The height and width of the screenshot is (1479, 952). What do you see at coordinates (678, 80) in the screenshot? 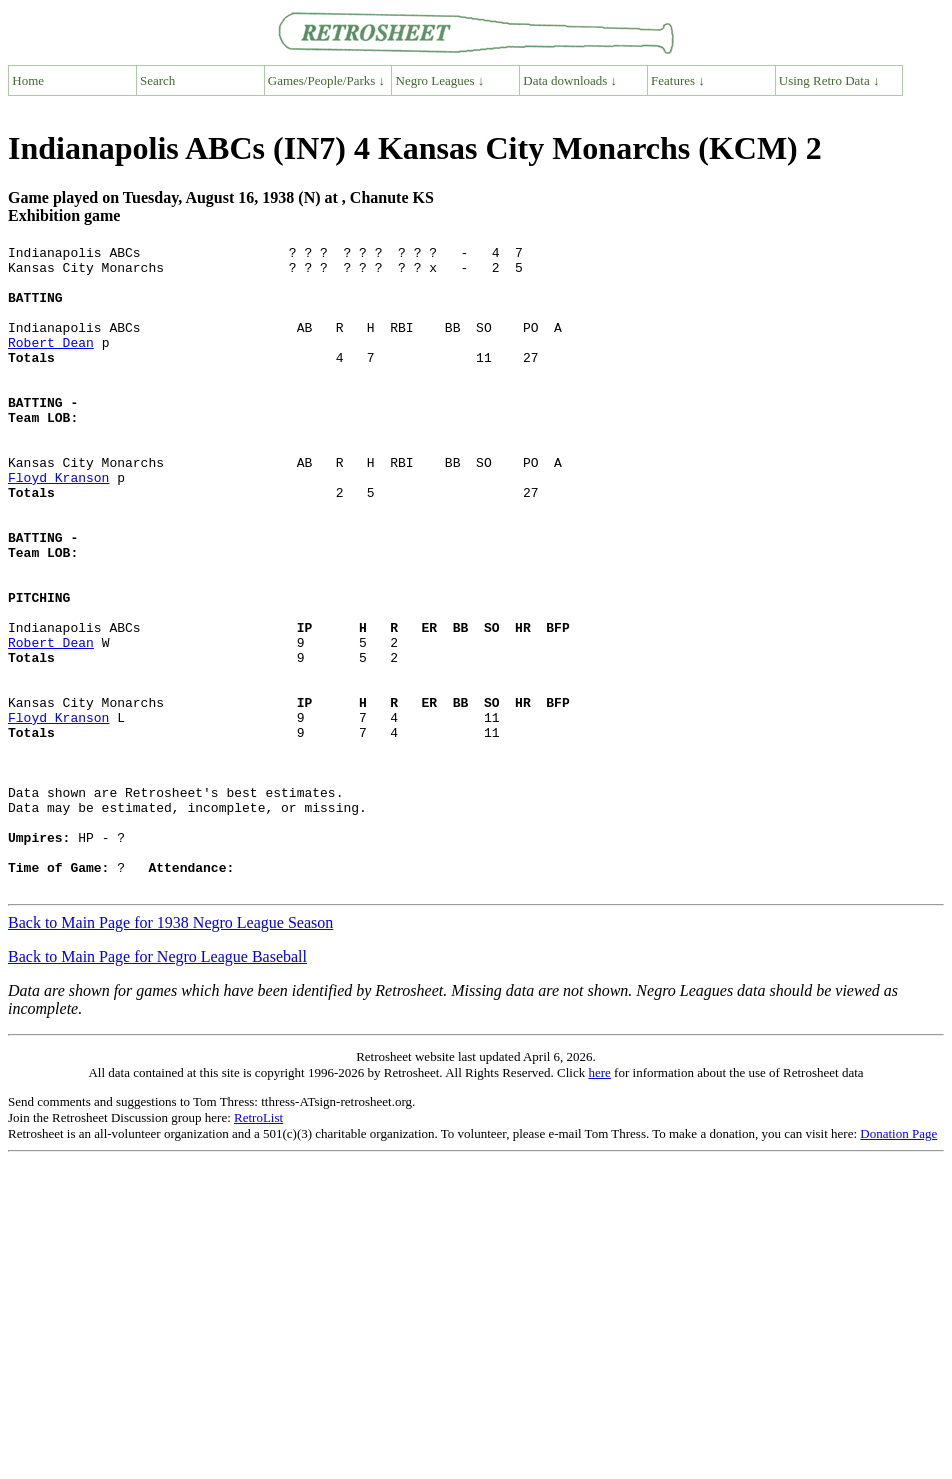
I see `Features ↓` at bounding box center [678, 80].